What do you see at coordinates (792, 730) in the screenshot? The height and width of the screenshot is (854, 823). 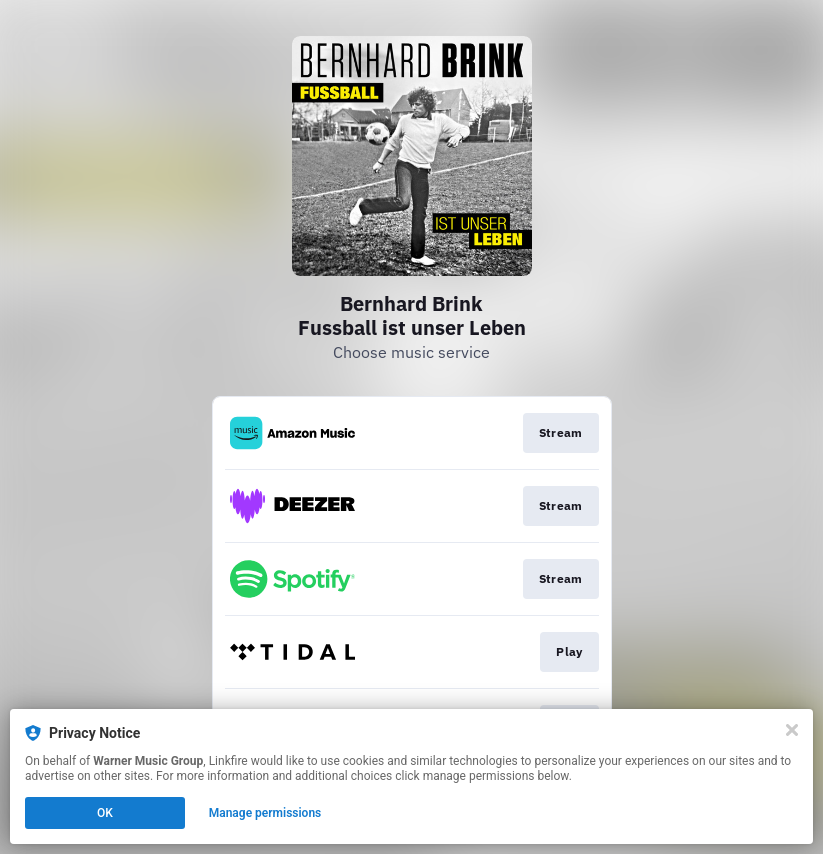 I see `[Close]` at bounding box center [792, 730].